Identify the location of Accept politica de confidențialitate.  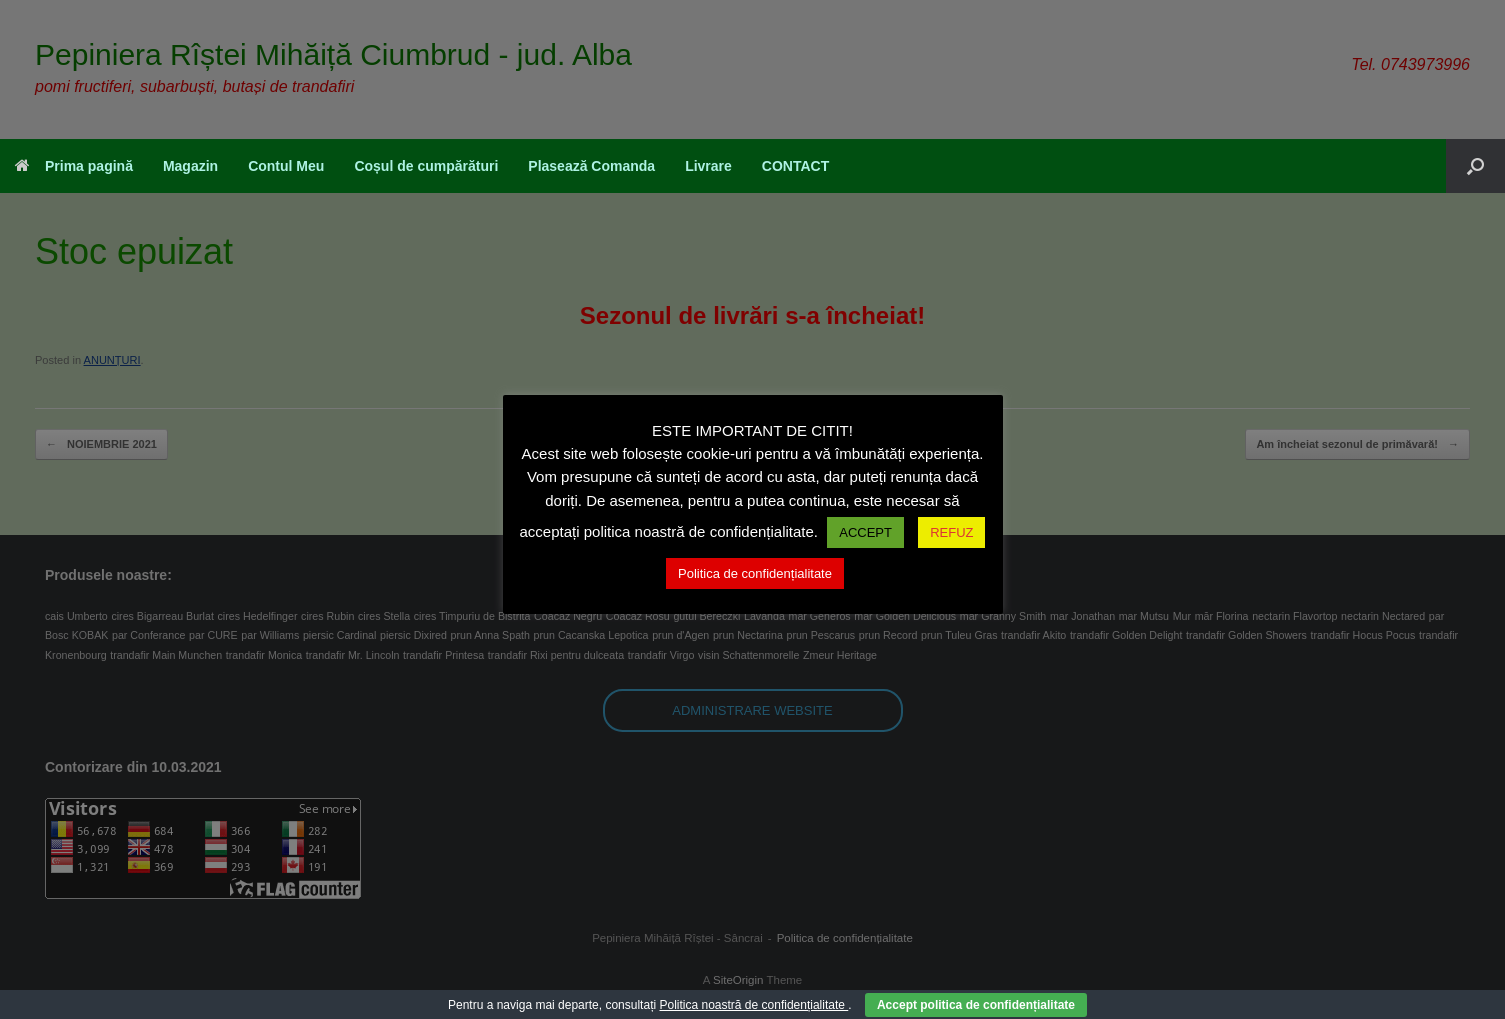
(976, 1005).